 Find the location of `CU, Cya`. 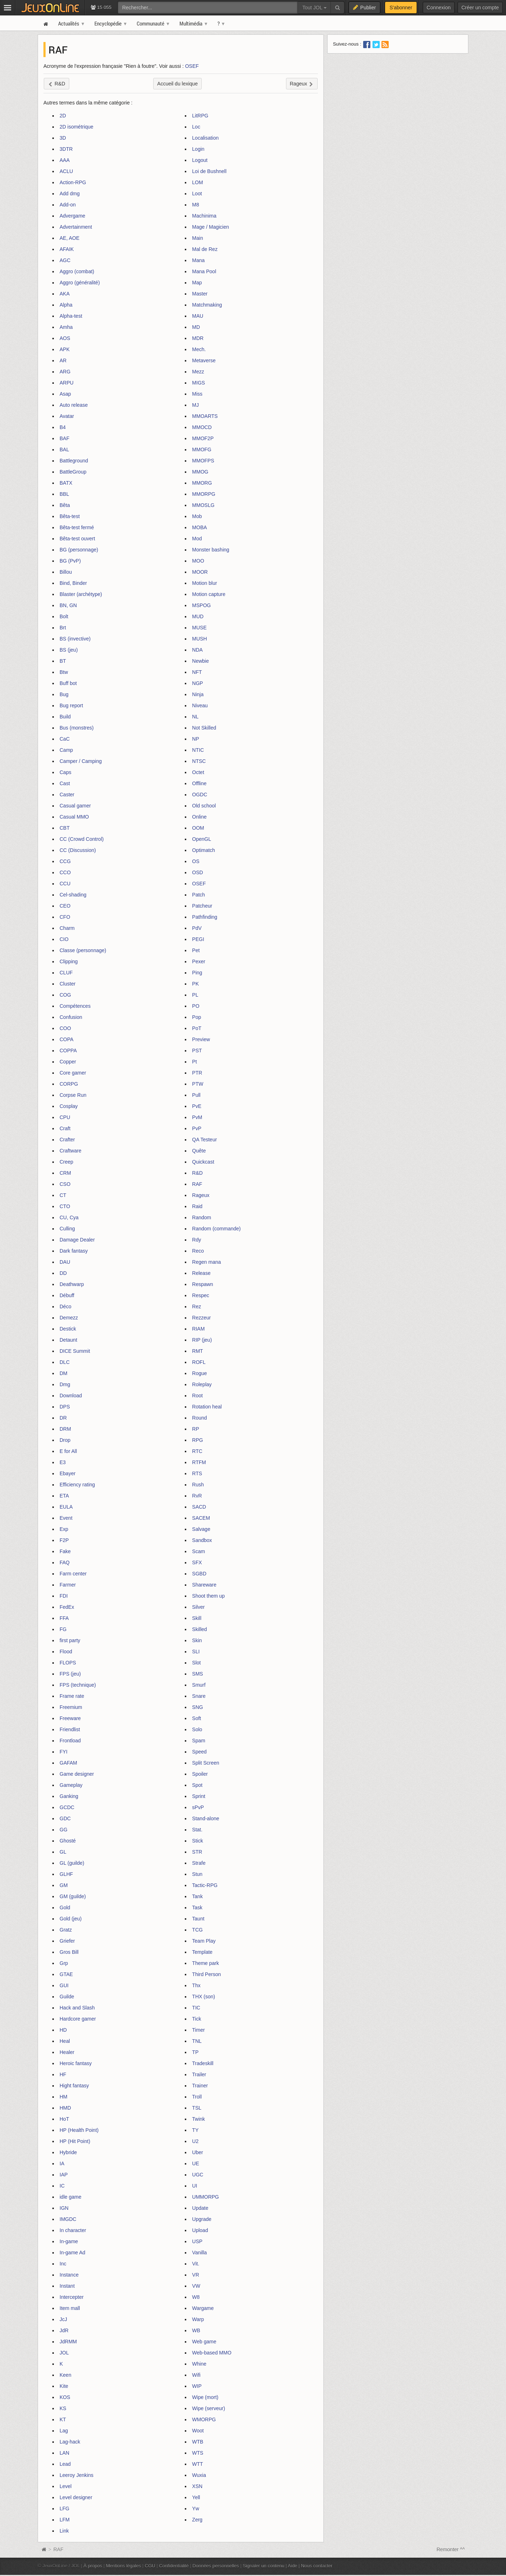

CU, Cya is located at coordinates (69, 1217).